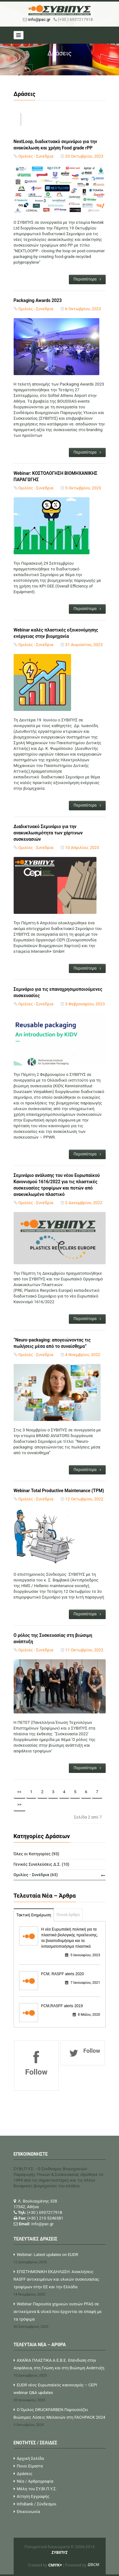 Image resolution: width=119 pixels, height=2576 pixels. Describe the element at coordinates (84, 1499) in the screenshot. I see `12 Οκτωβρίου, 2022` at that location.